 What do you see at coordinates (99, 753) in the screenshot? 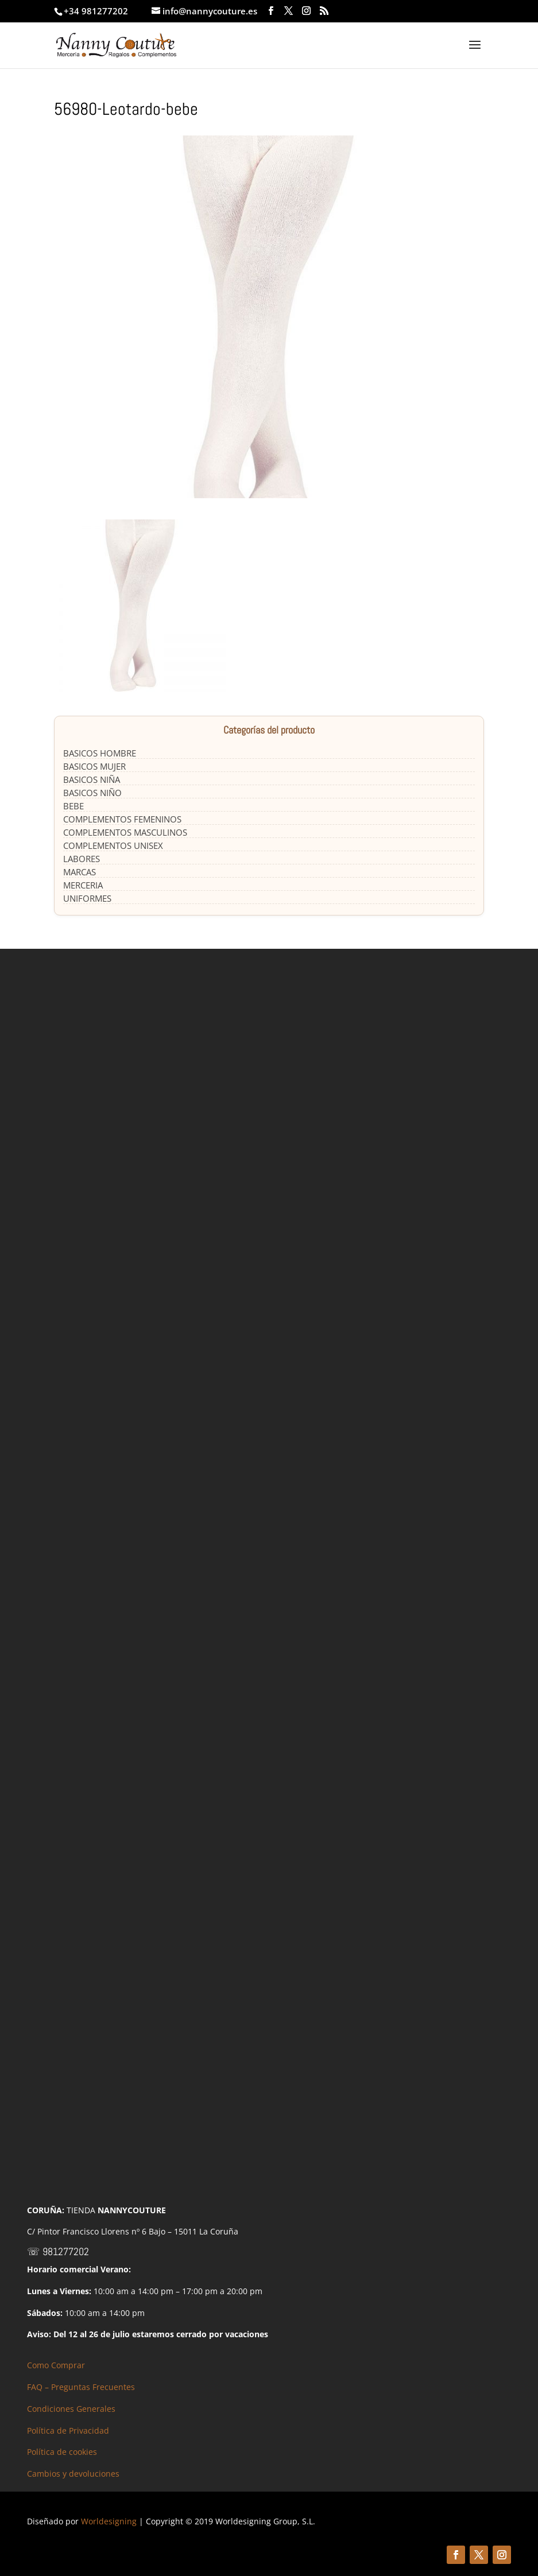
I see `BASICOS HOMBRE` at bounding box center [99, 753].